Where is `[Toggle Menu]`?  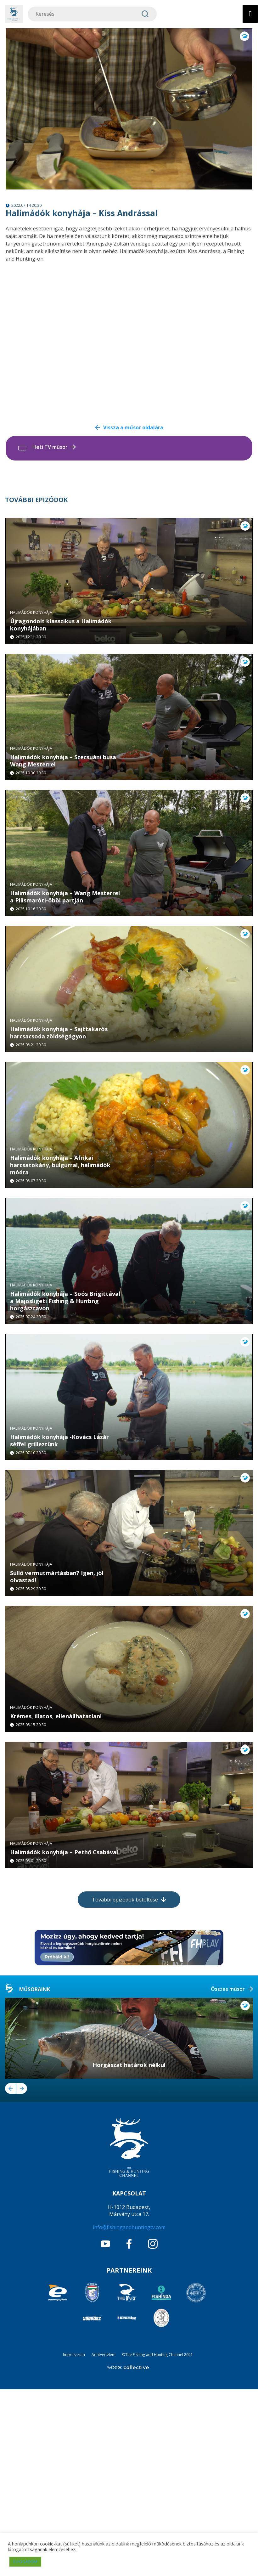 [Toggle Menu] is located at coordinates (250, 14).